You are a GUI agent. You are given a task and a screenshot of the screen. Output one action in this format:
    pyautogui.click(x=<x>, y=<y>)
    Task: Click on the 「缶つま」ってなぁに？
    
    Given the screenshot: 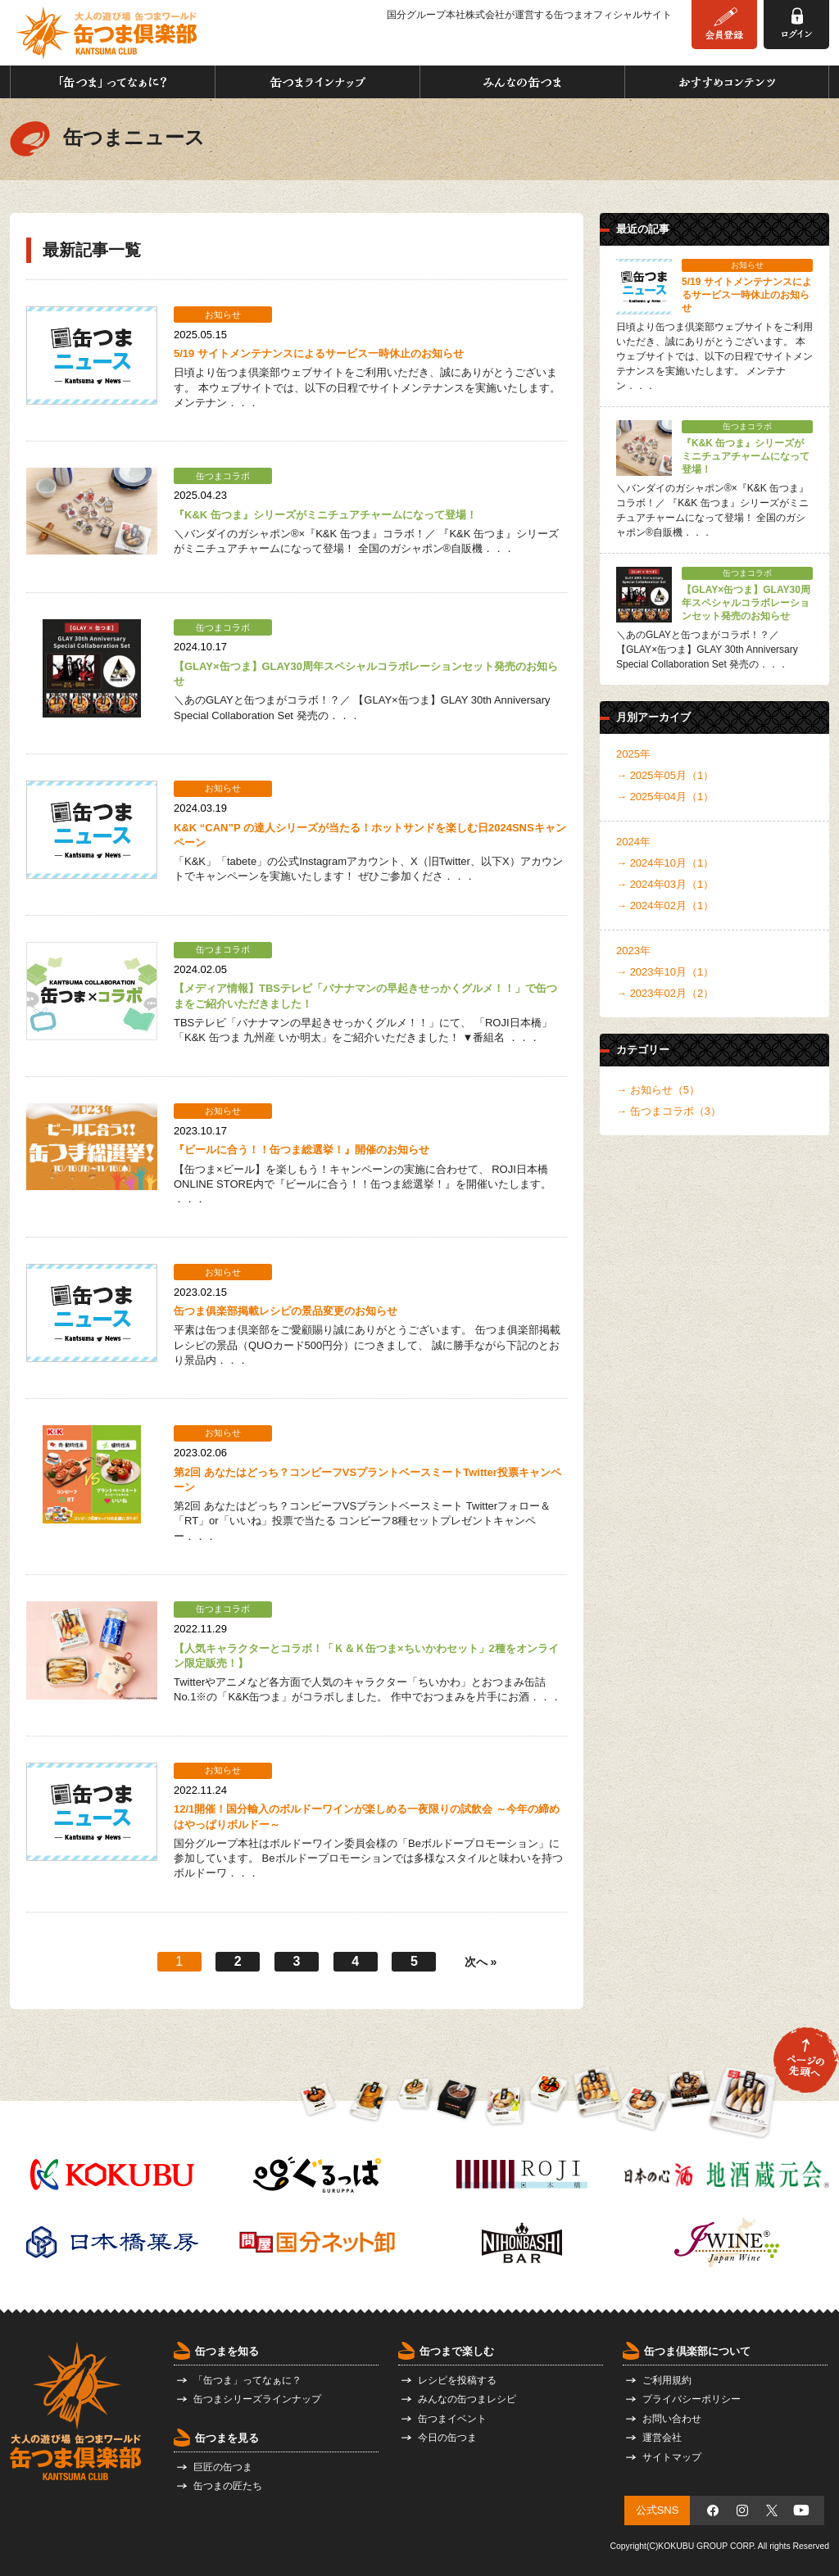 What is the action you would take?
    pyautogui.click(x=113, y=82)
    